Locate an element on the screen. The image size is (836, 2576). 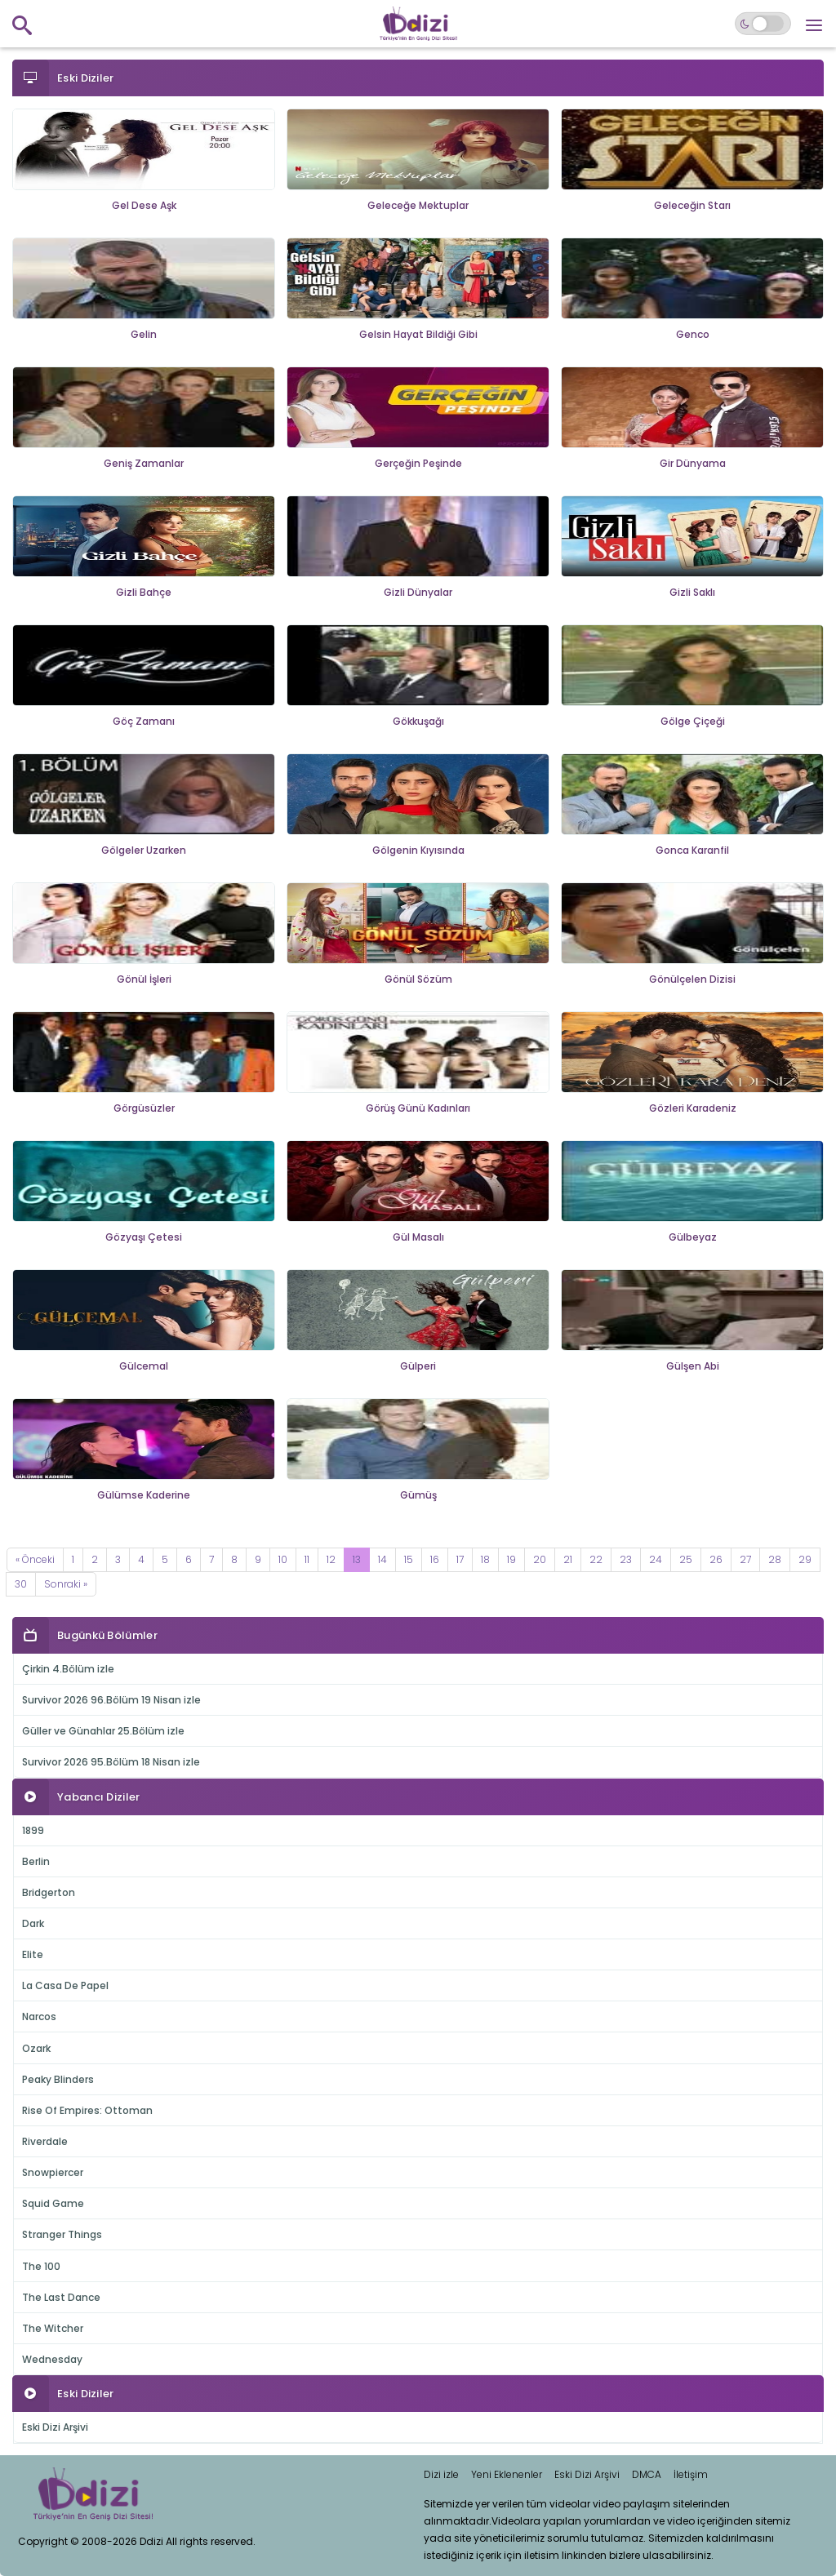
13 is located at coordinates (357, 1559).